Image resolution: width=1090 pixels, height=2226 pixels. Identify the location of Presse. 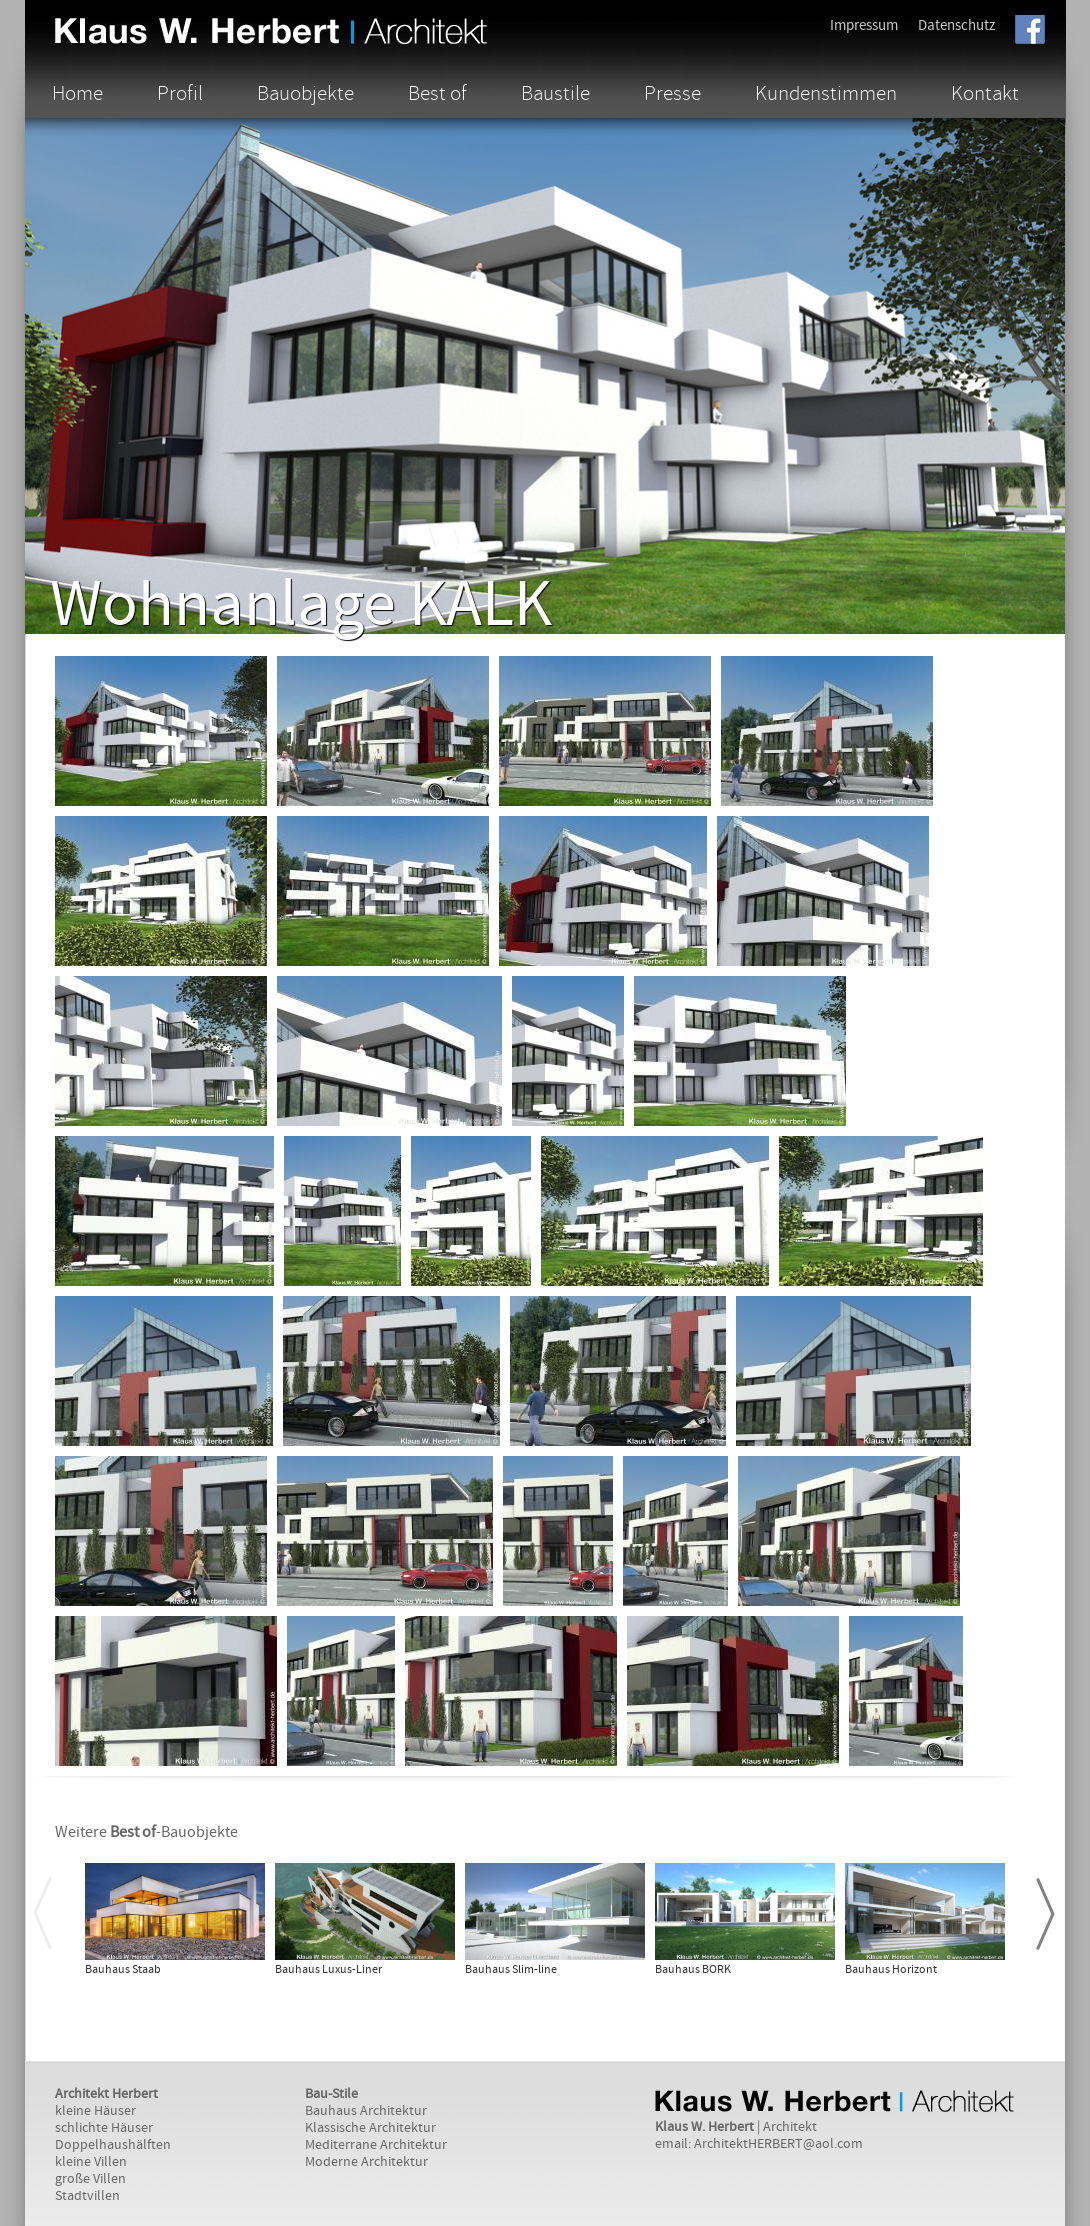
(672, 93).